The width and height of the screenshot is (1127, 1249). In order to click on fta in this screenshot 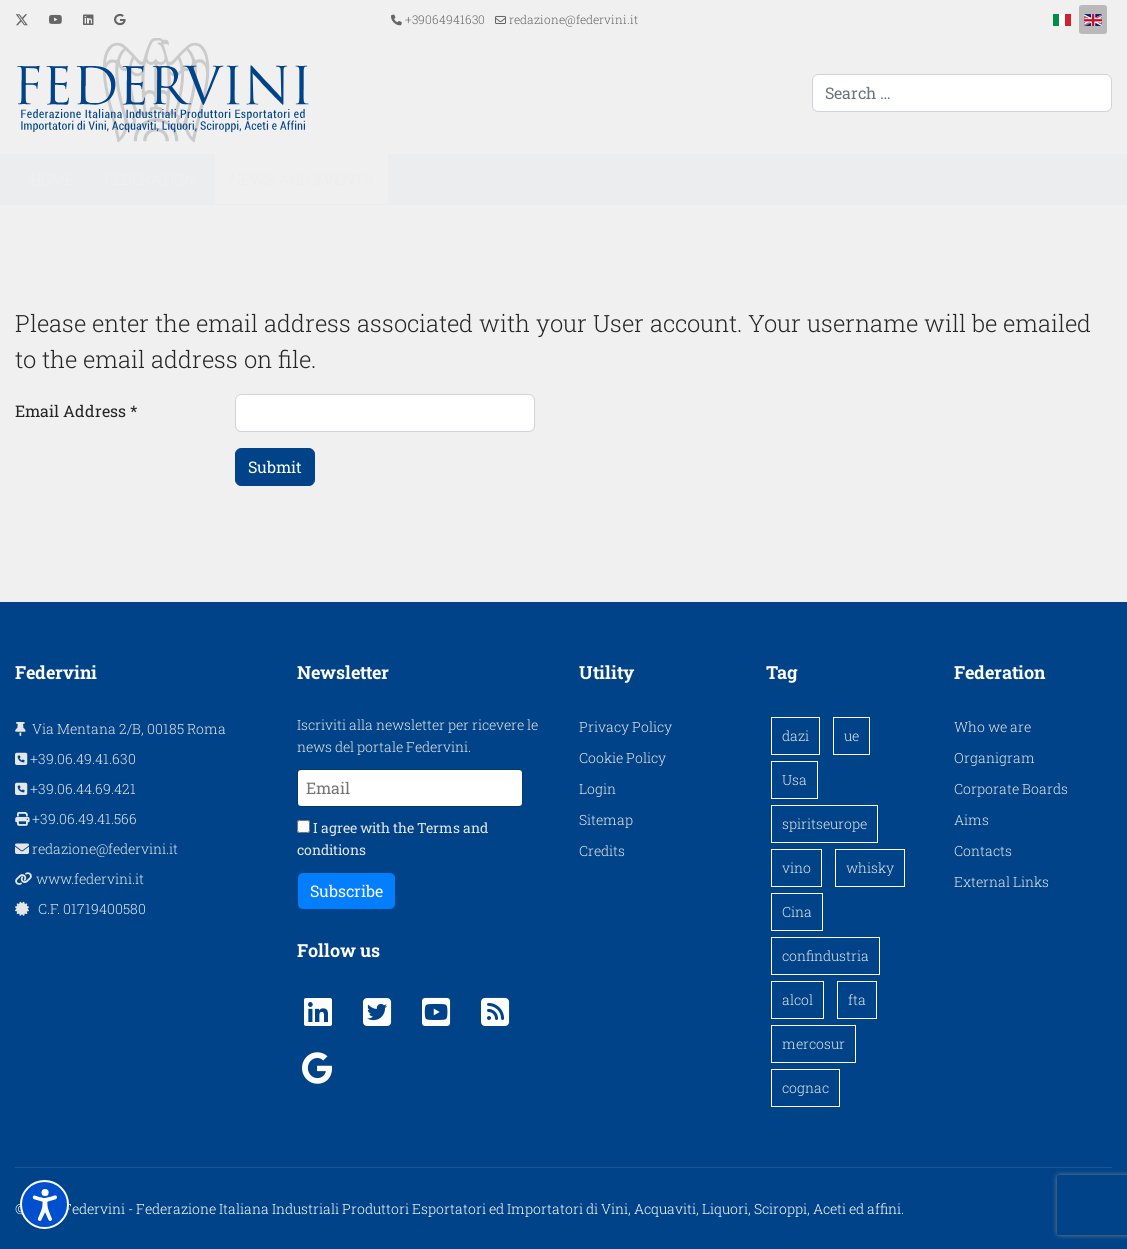, I will do `click(857, 999)`.